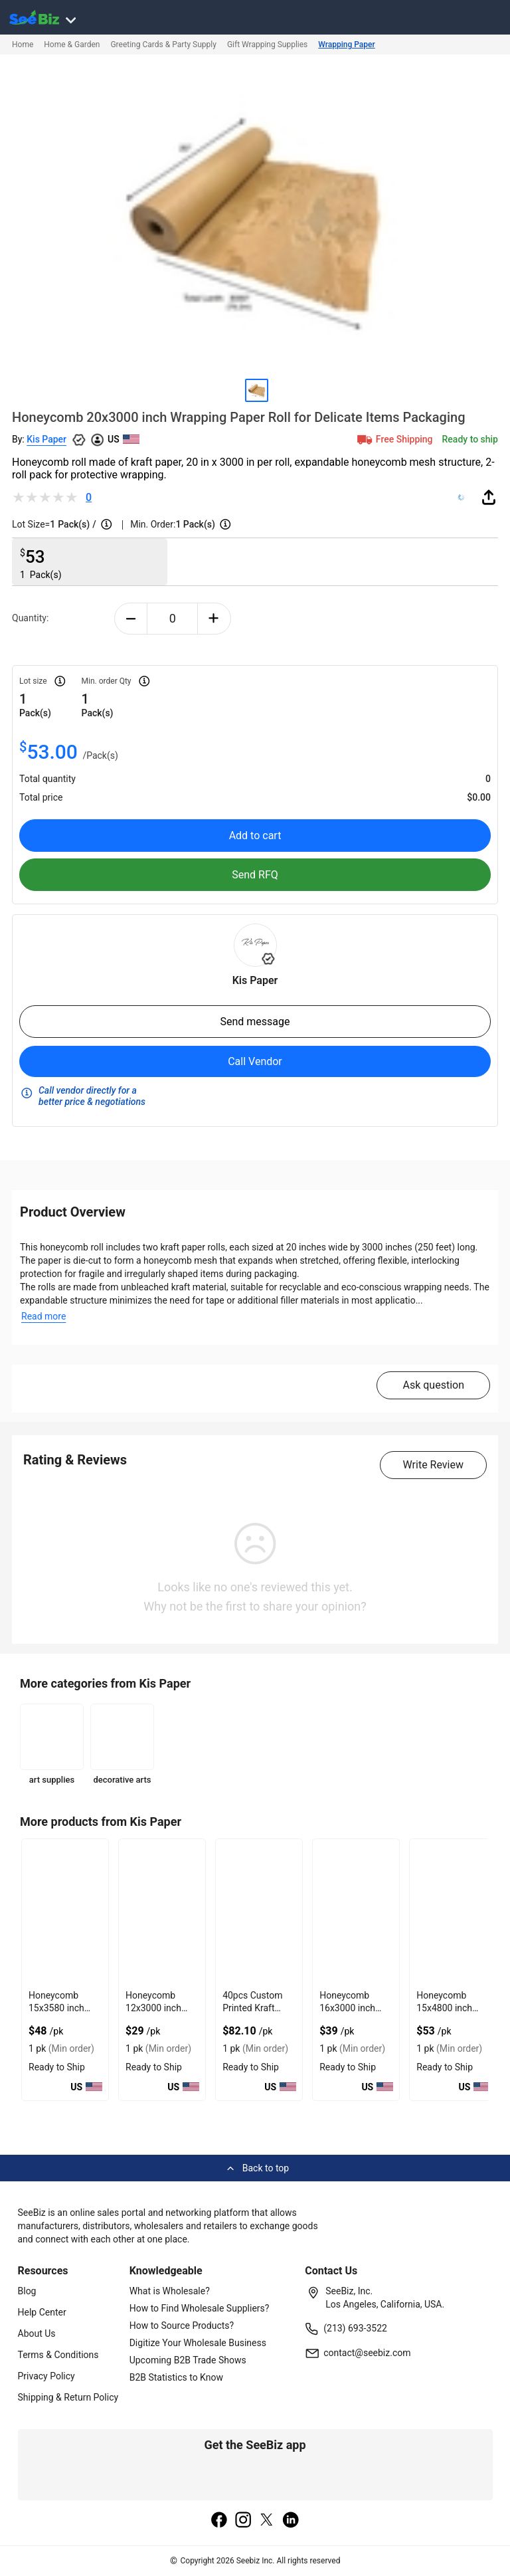 The height and width of the screenshot is (2576, 510). Describe the element at coordinates (72, 44) in the screenshot. I see `Home & Garden` at that location.